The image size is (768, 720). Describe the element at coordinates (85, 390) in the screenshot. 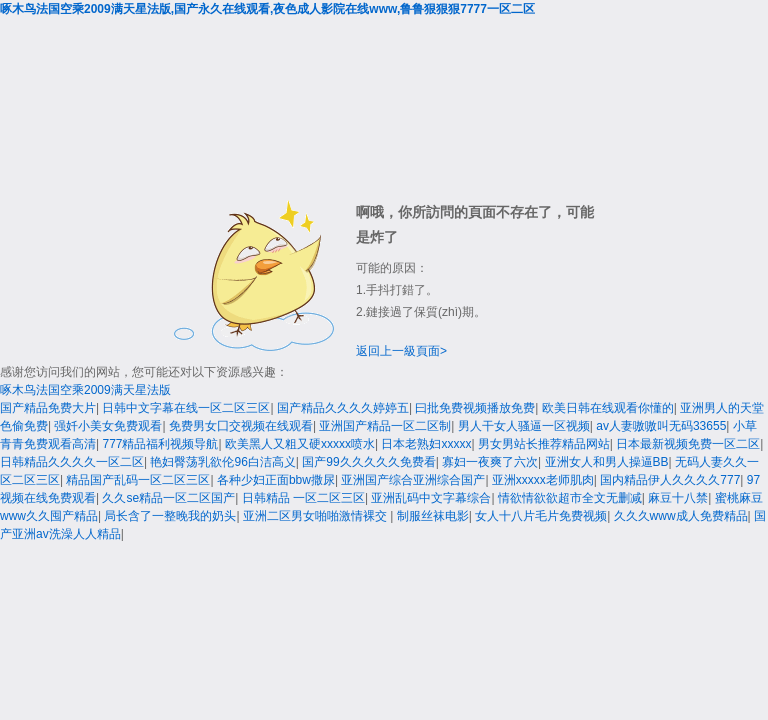

I see `啄木鸟法国空乘2009满天星法版` at that location.